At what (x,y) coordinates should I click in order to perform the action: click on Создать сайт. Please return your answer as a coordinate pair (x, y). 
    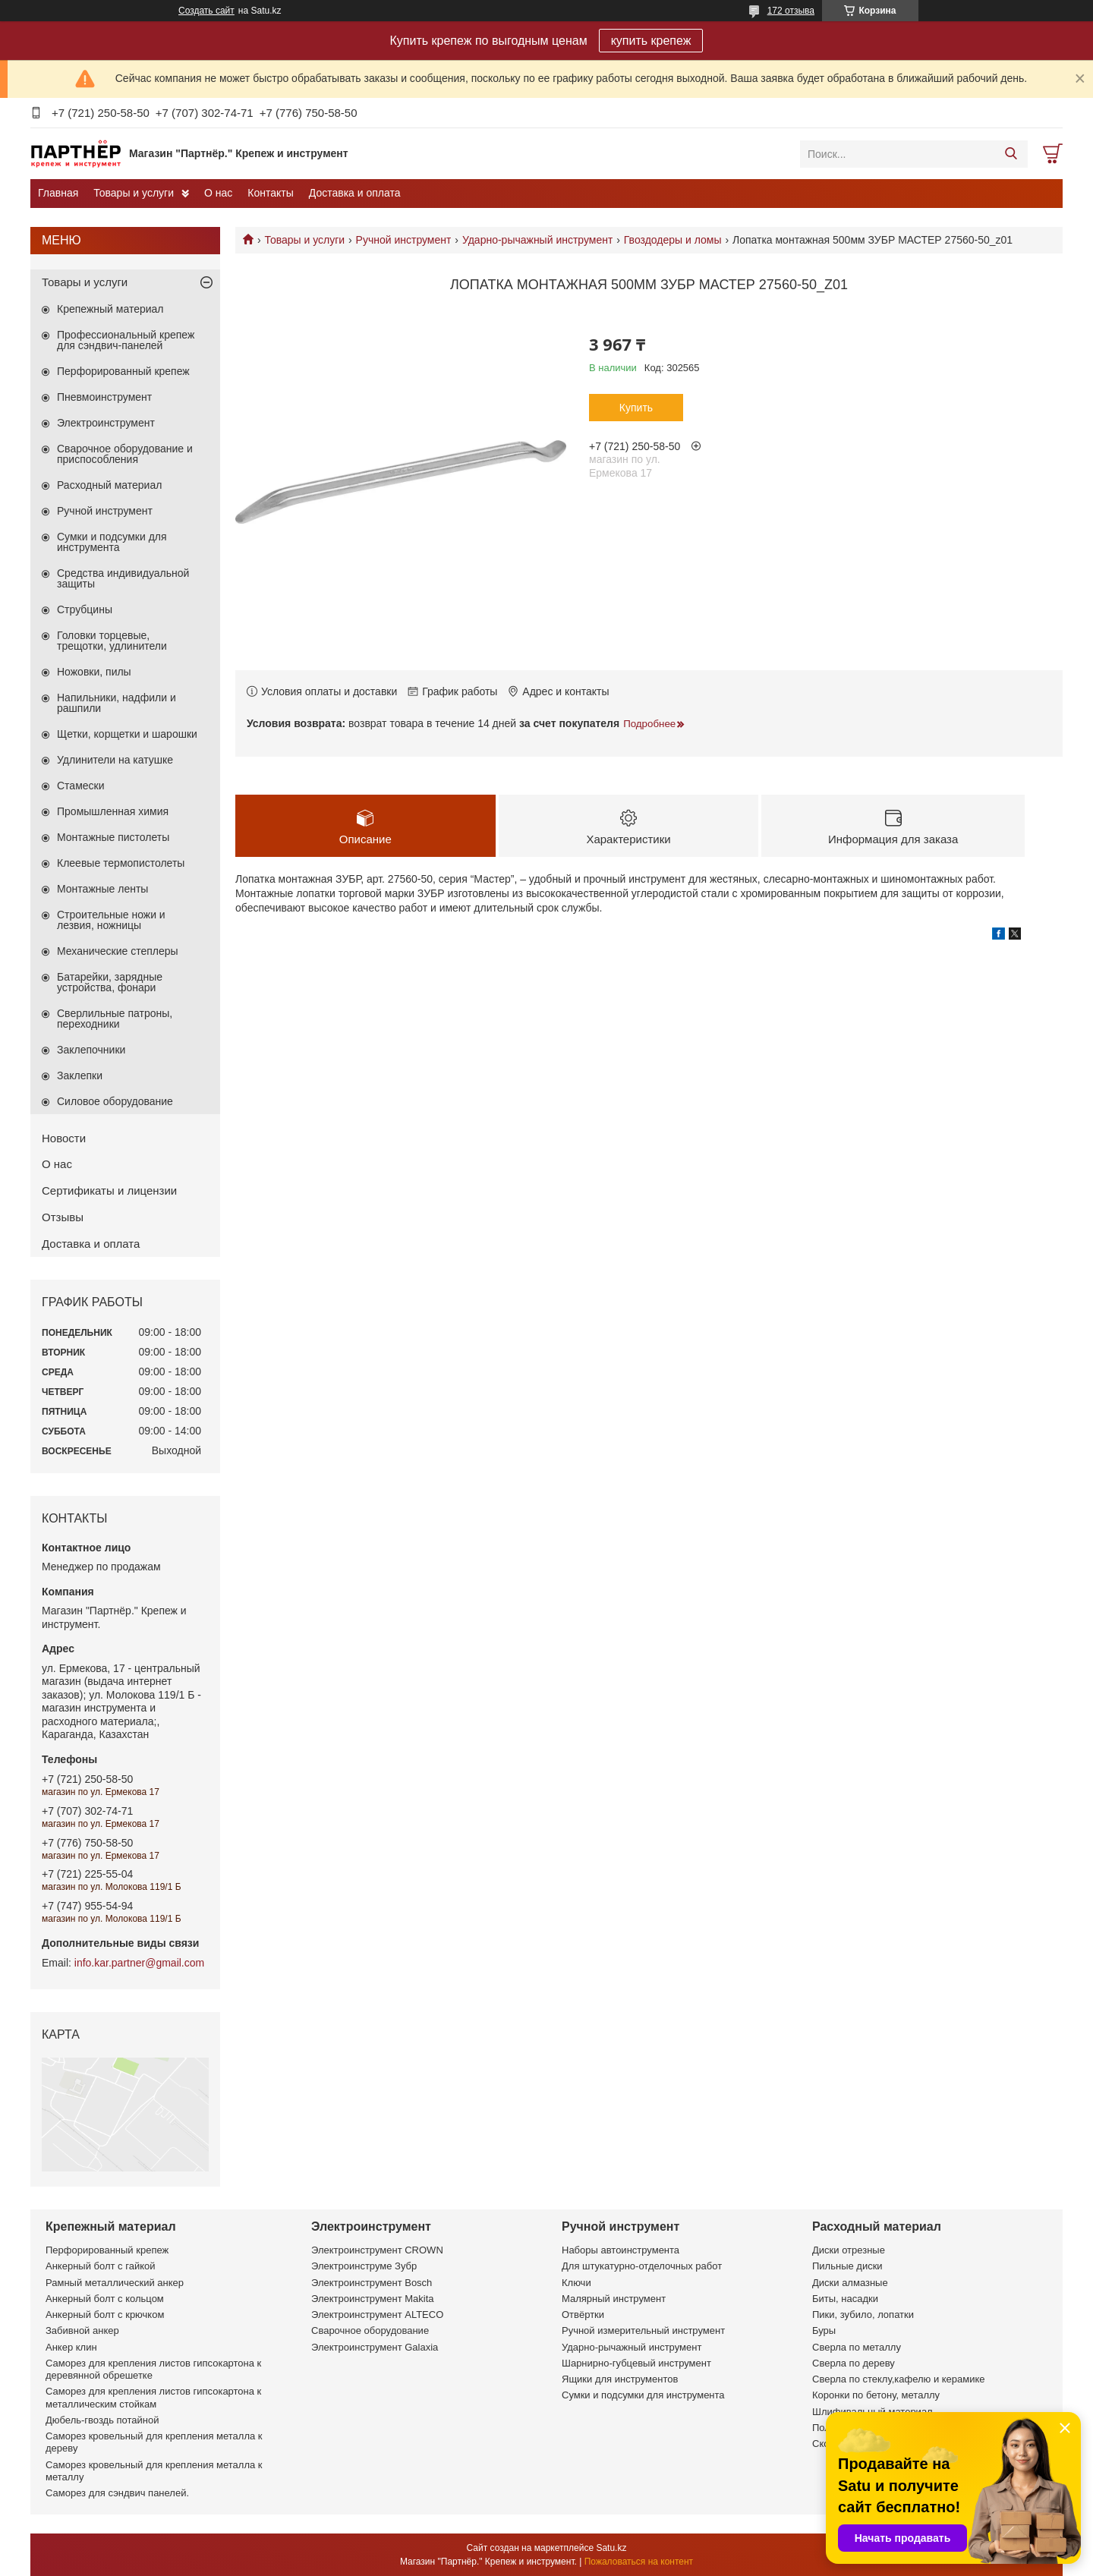
    Looking at the image, I should click on (206, 10).